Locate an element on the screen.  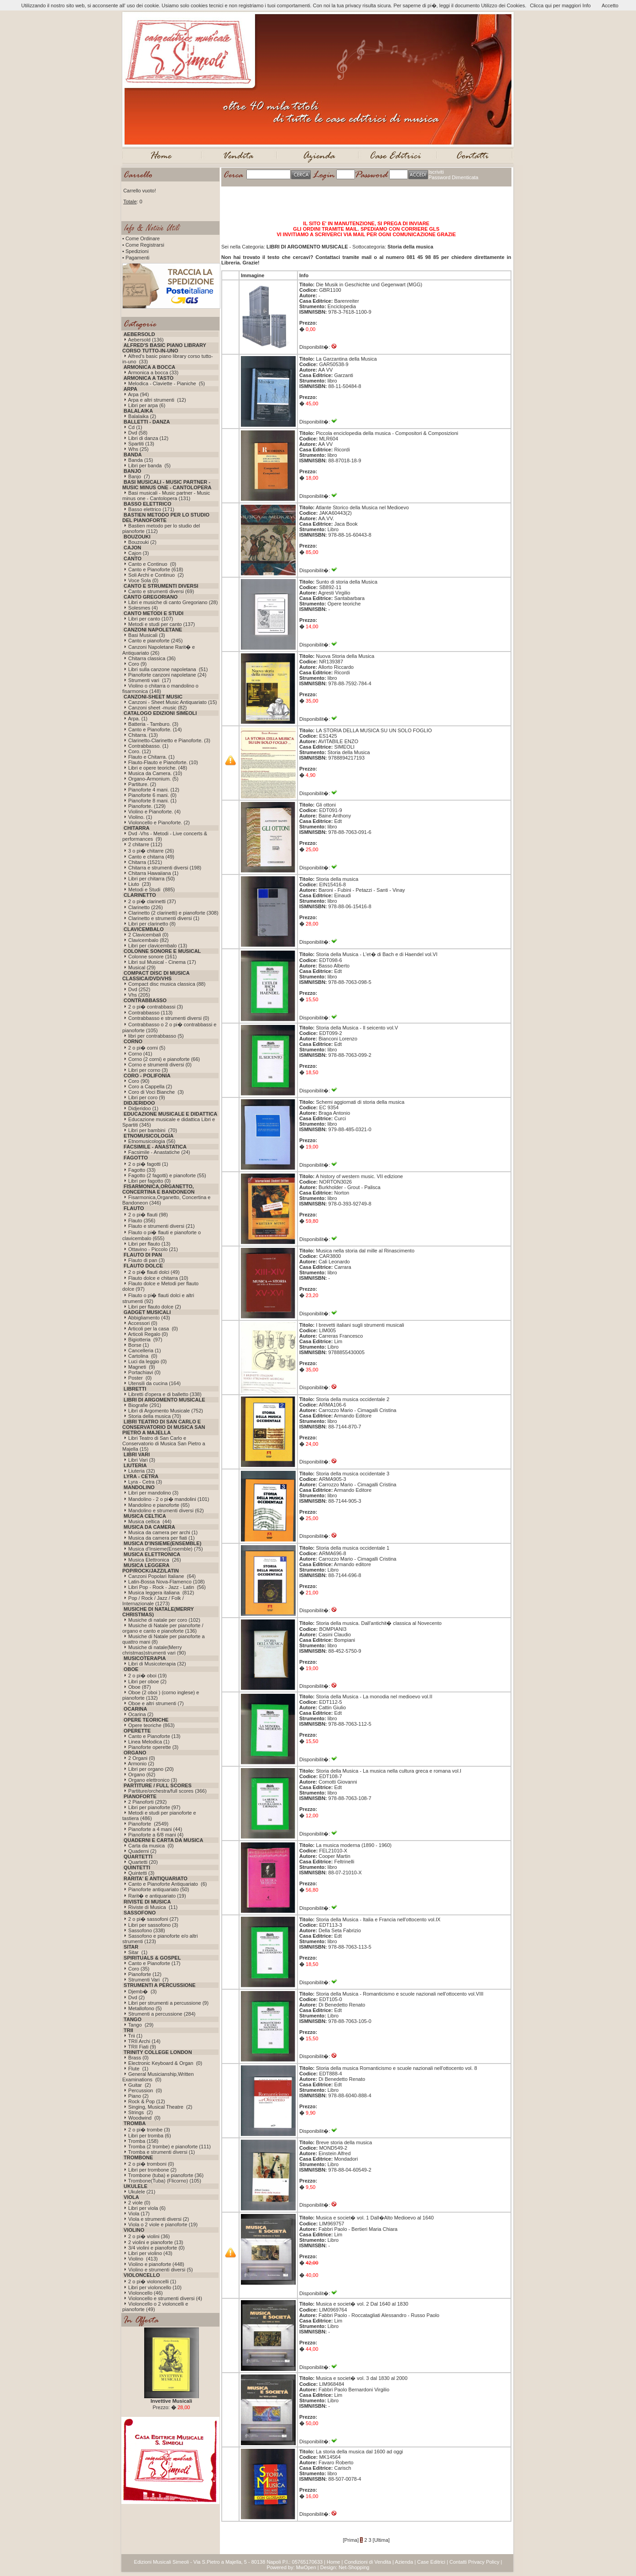
Spartiti (13) is located at coordinates (141, 443).